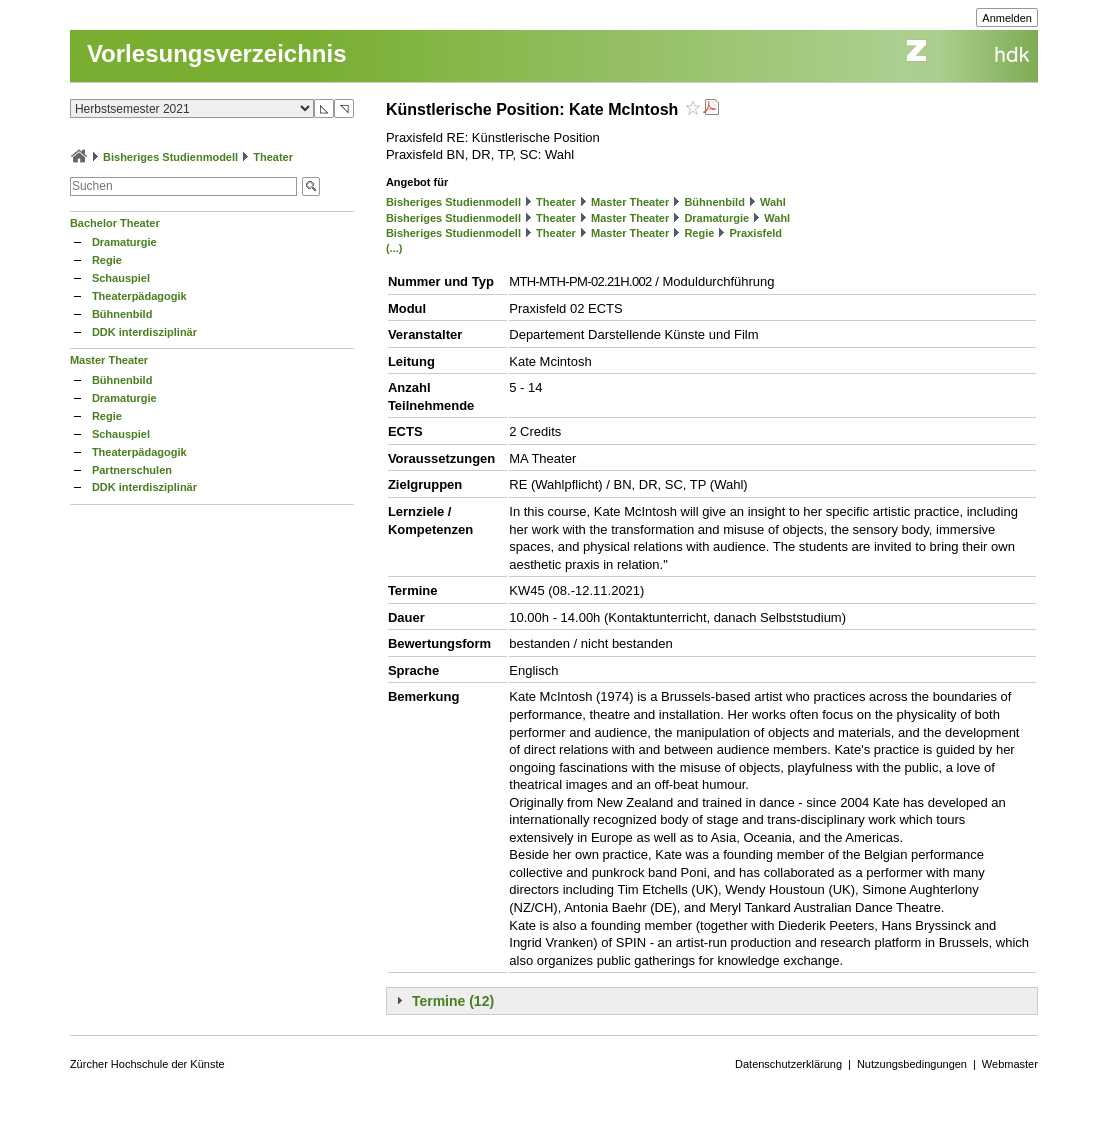 The height and width of the screenshot is (1141, 1098). Describe the element at coordinates (394, 248) in the screenshot. I see `(...)` at that location.